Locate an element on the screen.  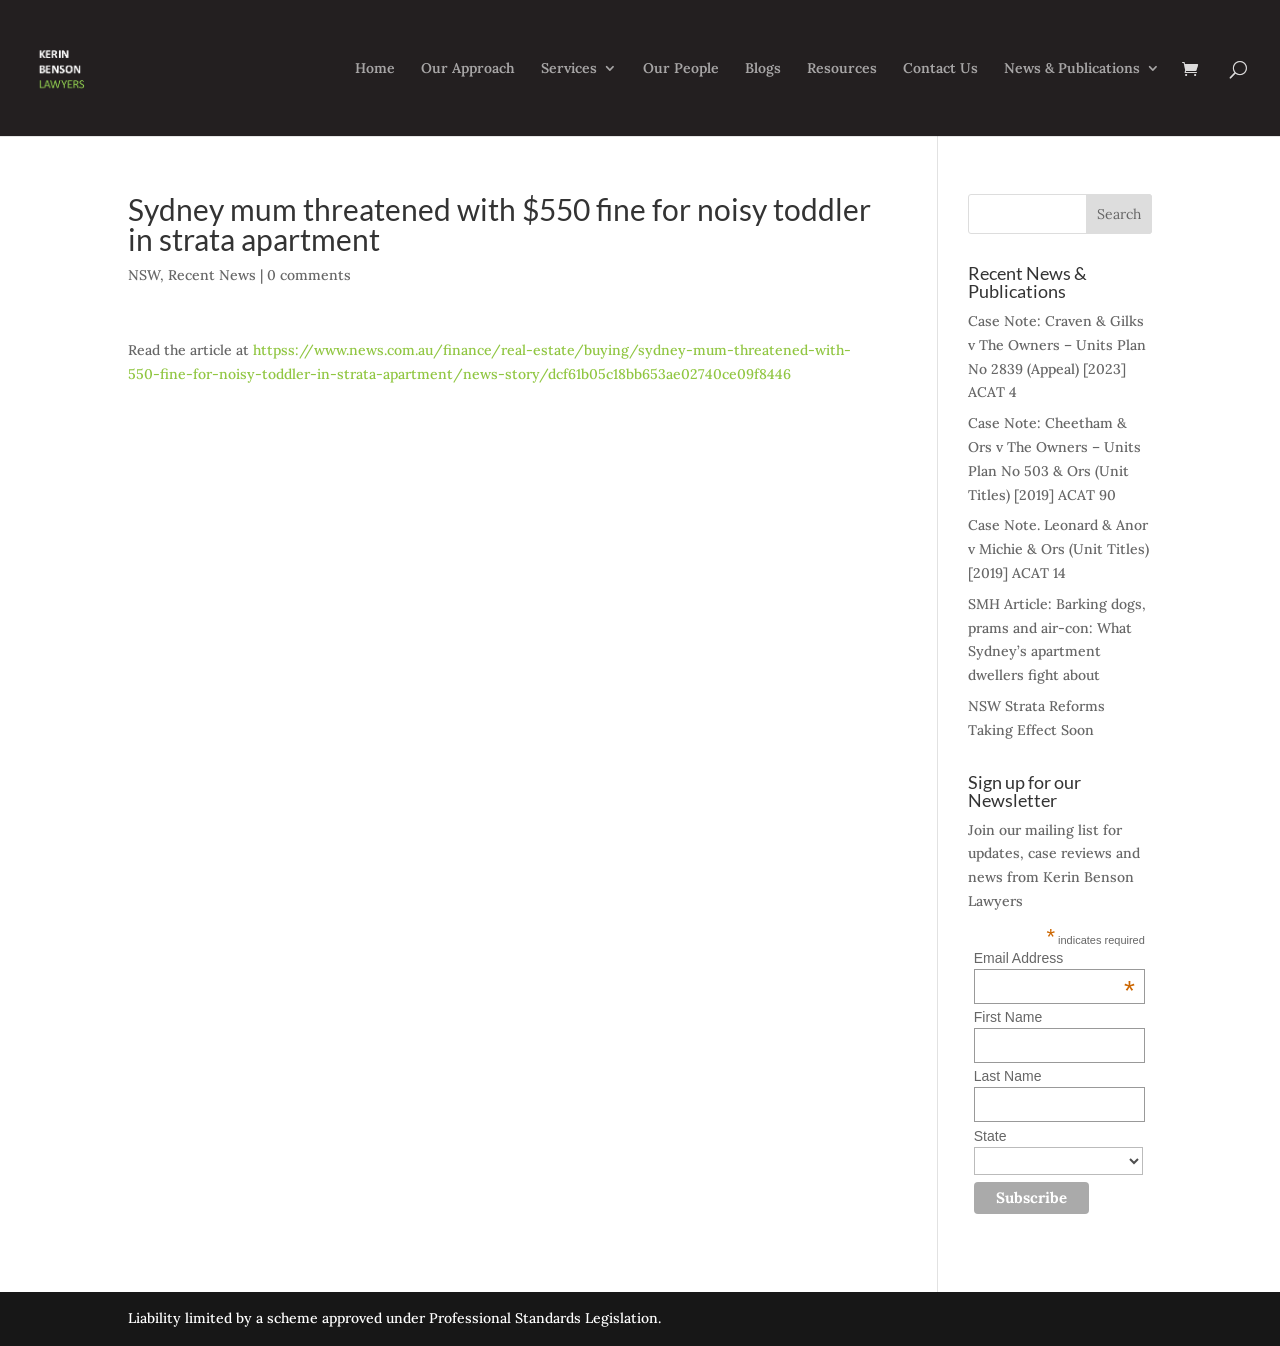
Email Address is located at coordinates (1054, 958).